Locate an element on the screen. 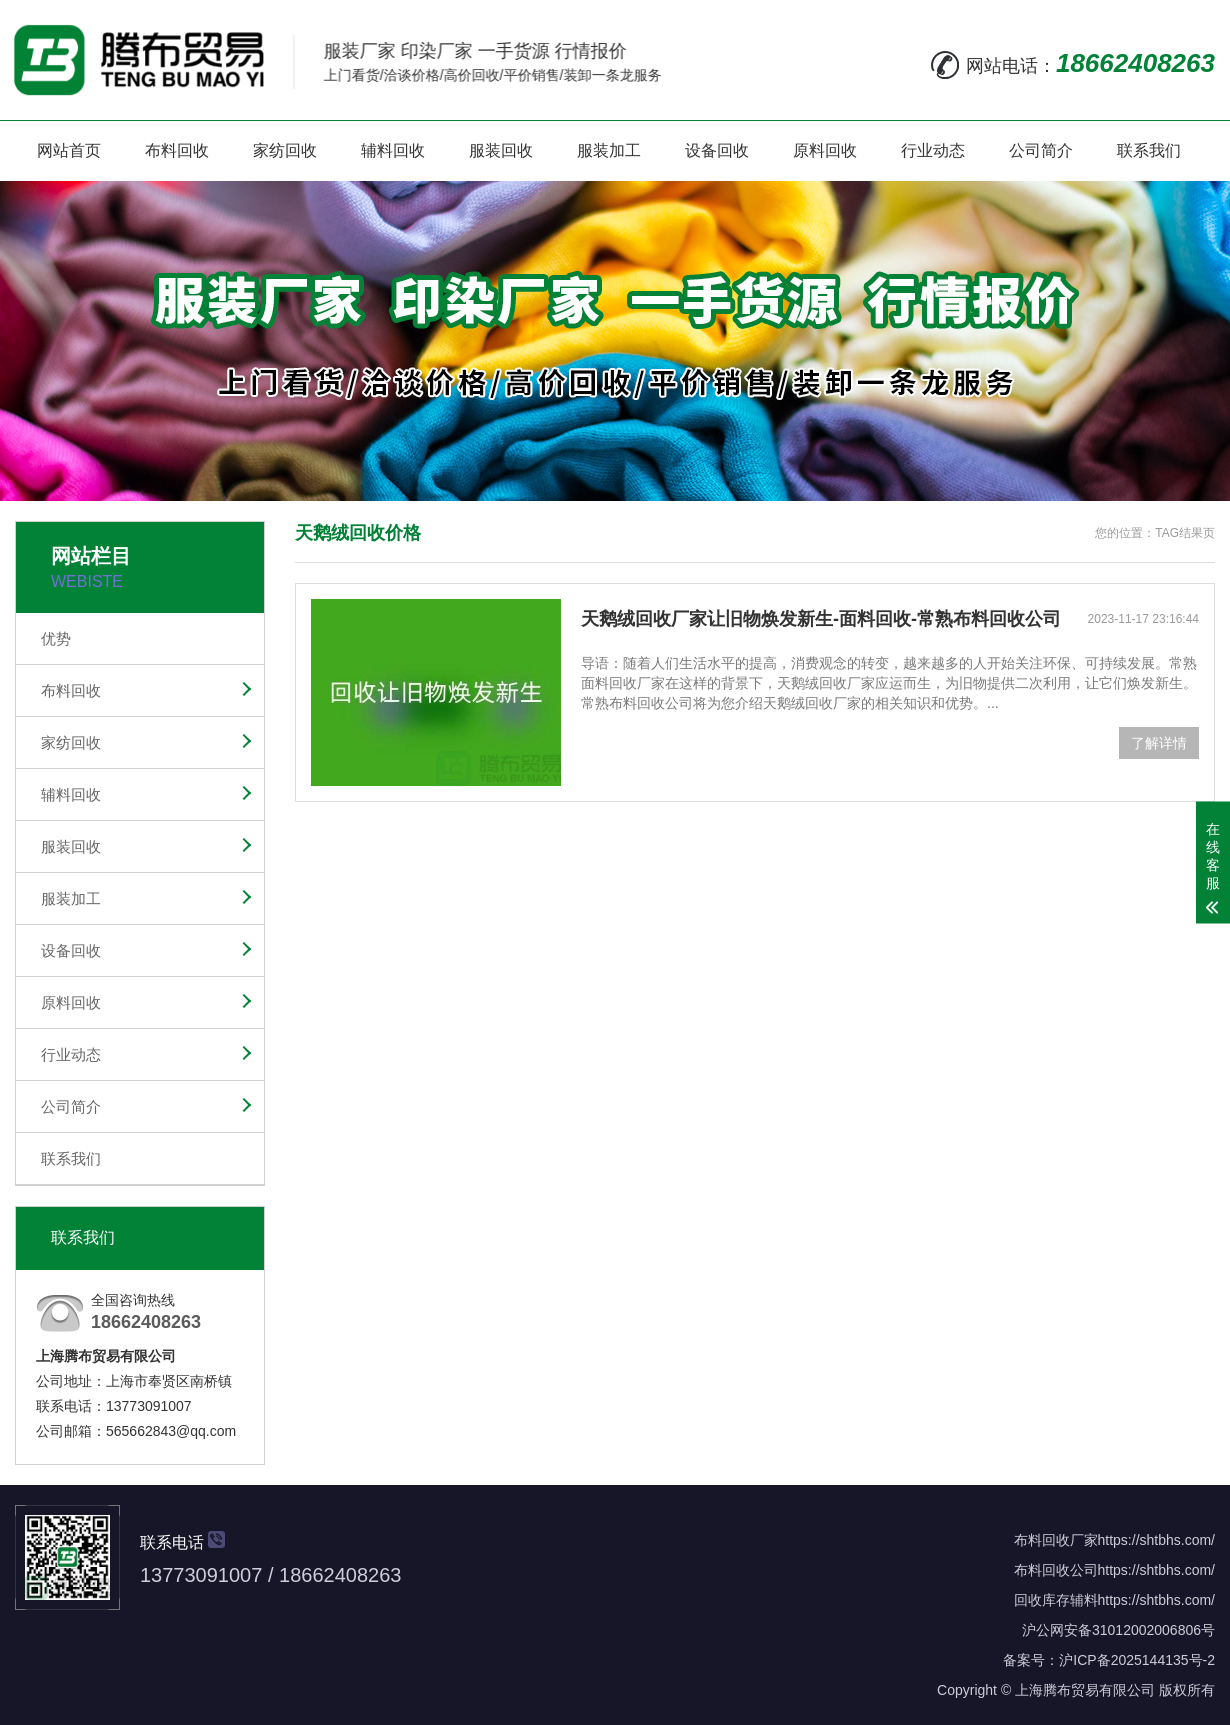 Image resolution: width=1230 pixels, height=1725 pixels. 布料回收公司 is located at coordinates (1056, 1570).